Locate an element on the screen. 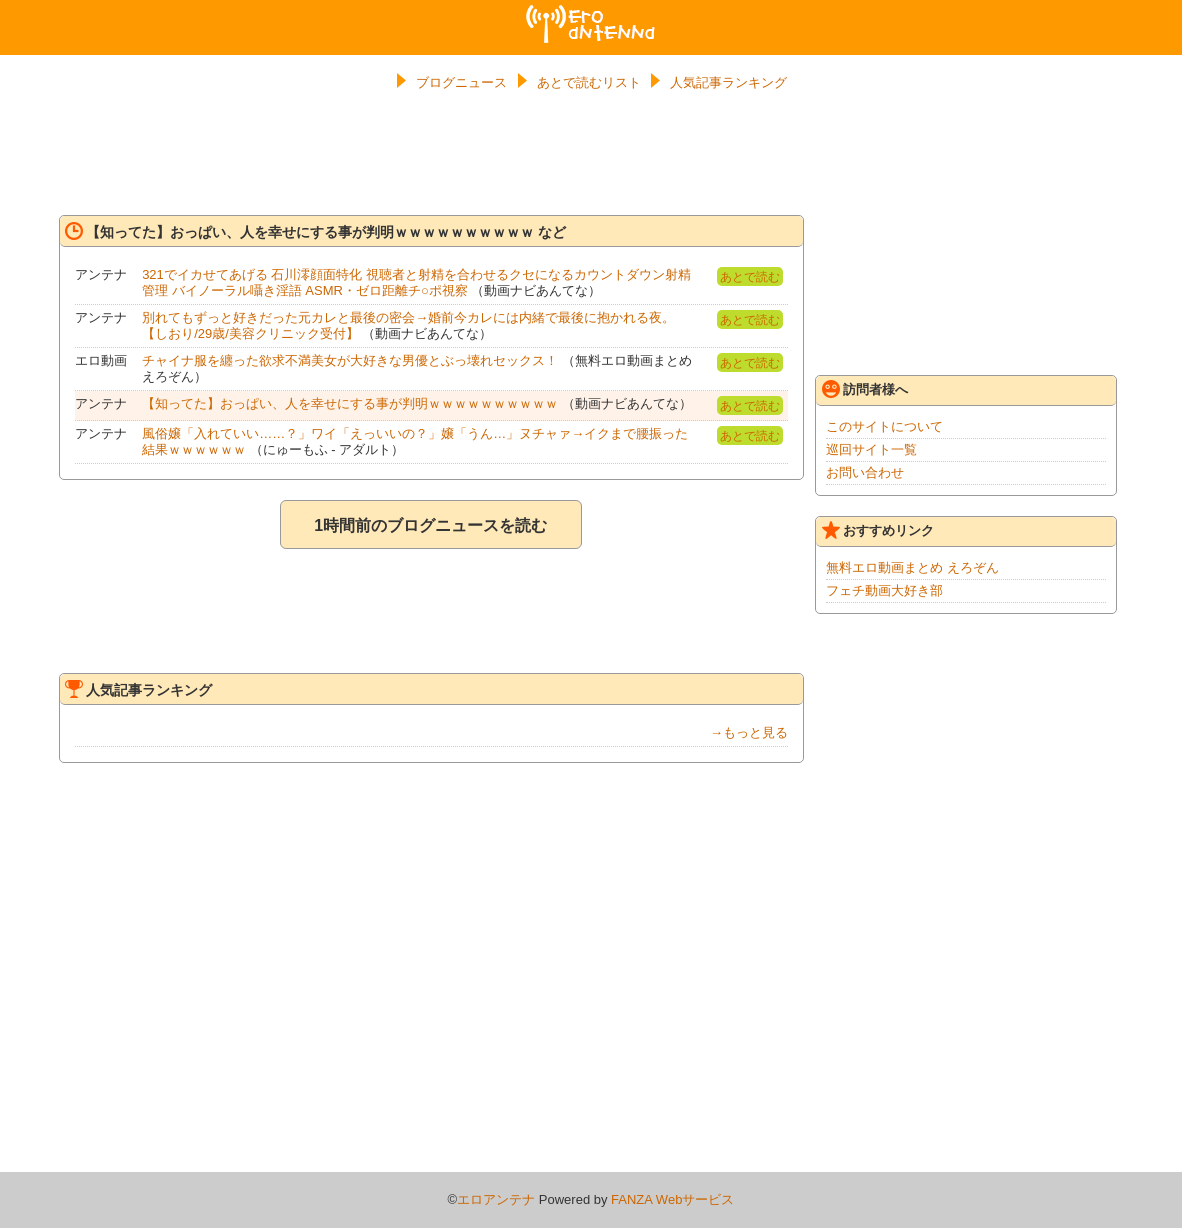 The image size is (1182, 1228). ブログニュース is located at coordinates (461, 82).